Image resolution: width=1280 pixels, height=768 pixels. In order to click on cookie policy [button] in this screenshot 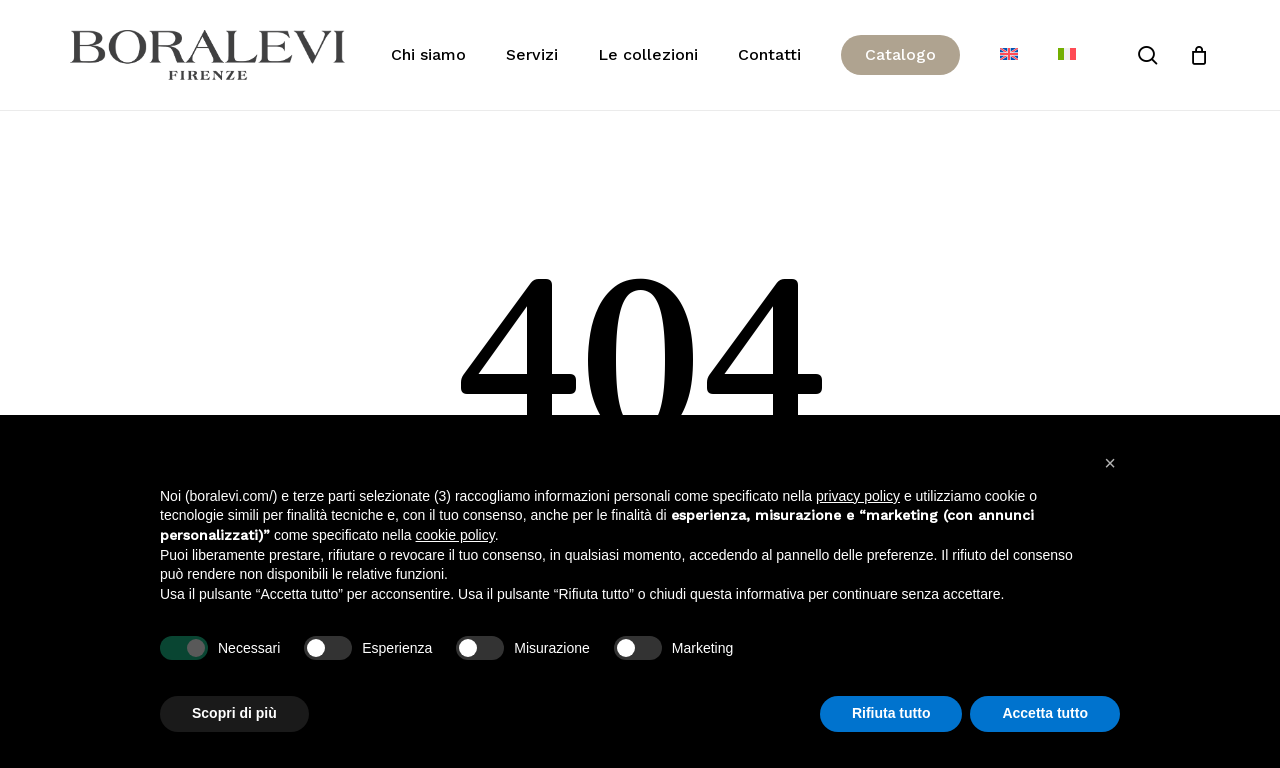, I will do `click(455, 535)`.